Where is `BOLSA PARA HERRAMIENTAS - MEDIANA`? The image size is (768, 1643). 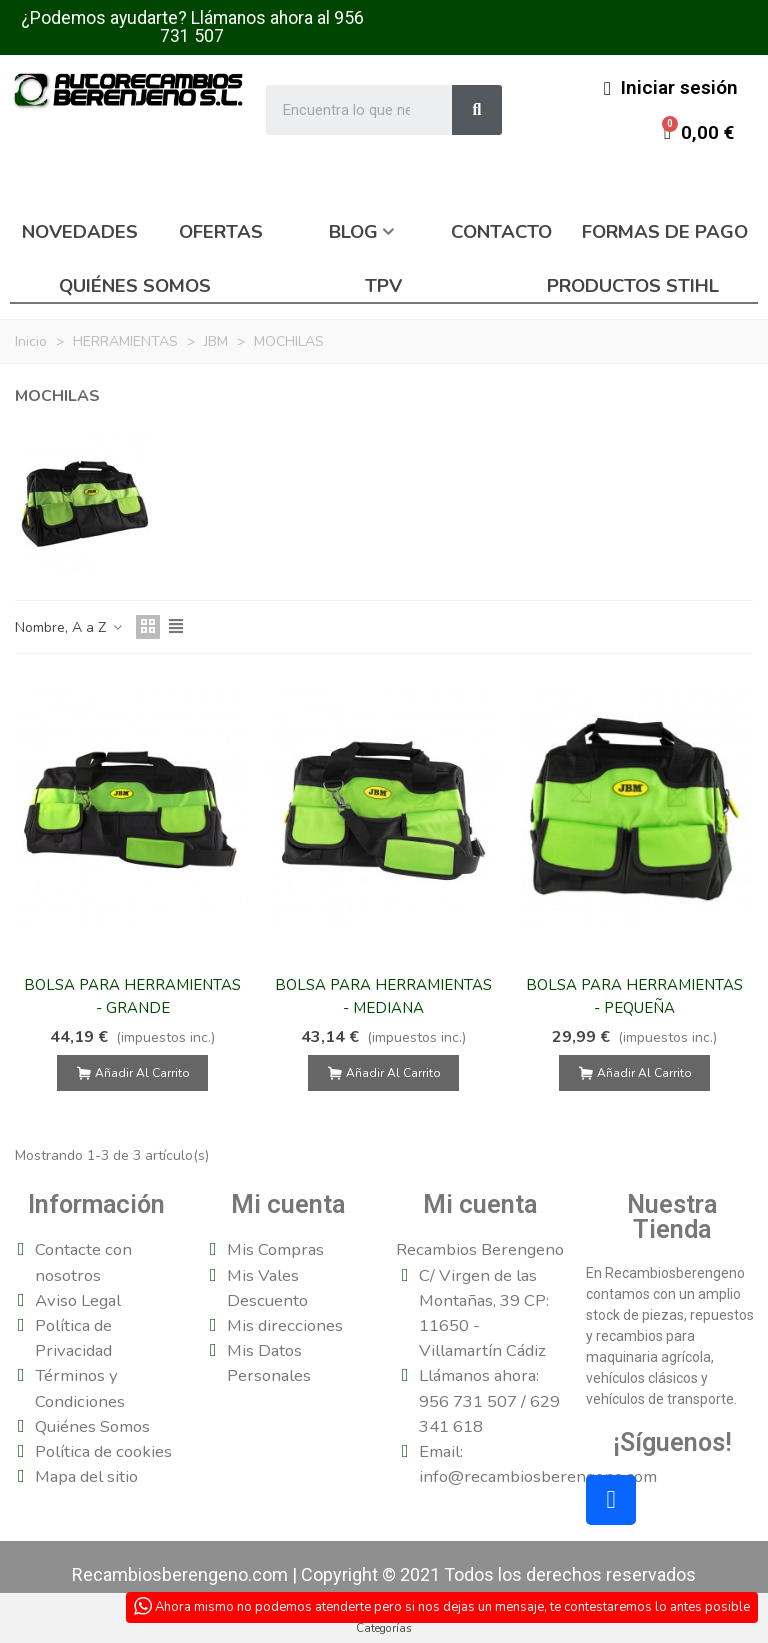 BOLSA PARA HERRAMIENTAS - MEDIANA is located at coordinates (383, 996).